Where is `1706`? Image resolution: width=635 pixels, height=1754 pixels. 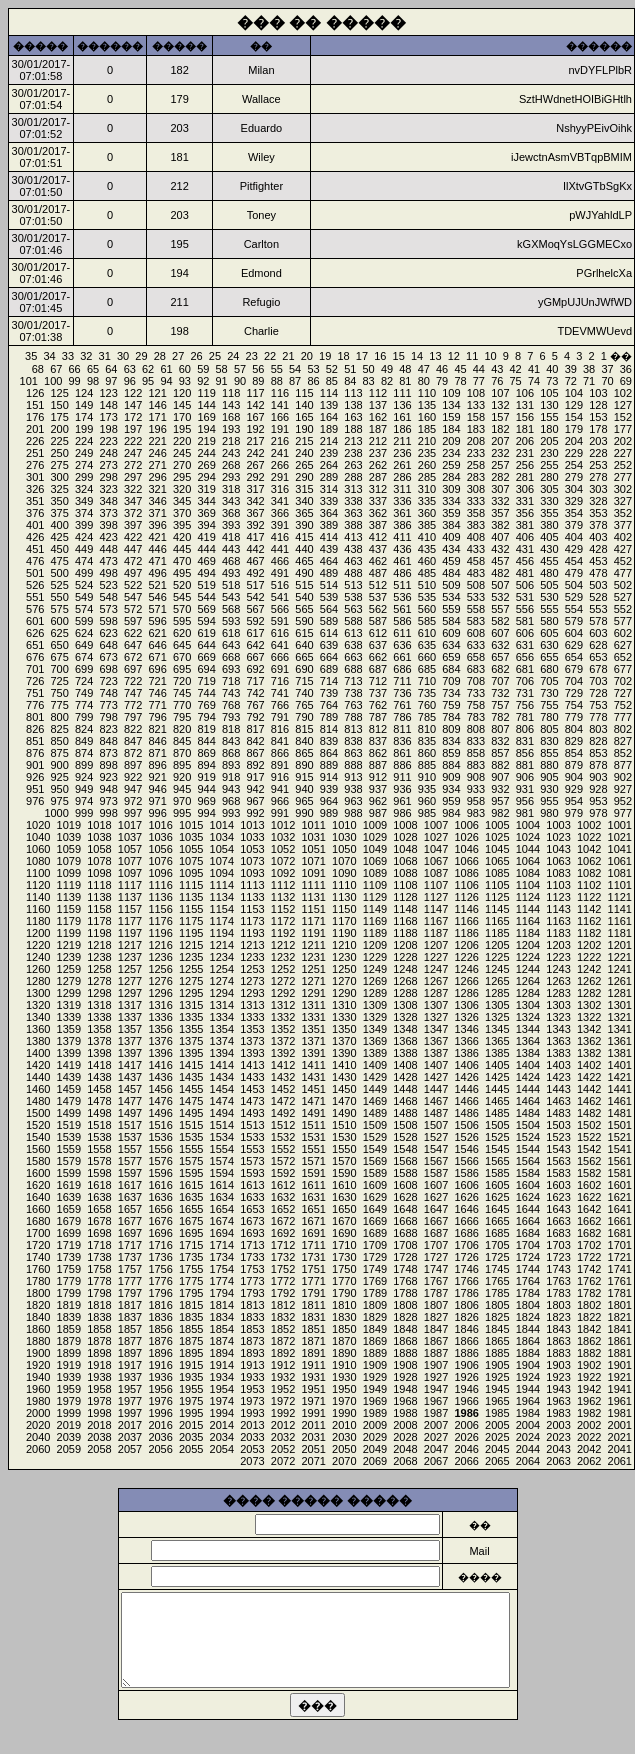
1706 is located at coordinates (466, 1245).